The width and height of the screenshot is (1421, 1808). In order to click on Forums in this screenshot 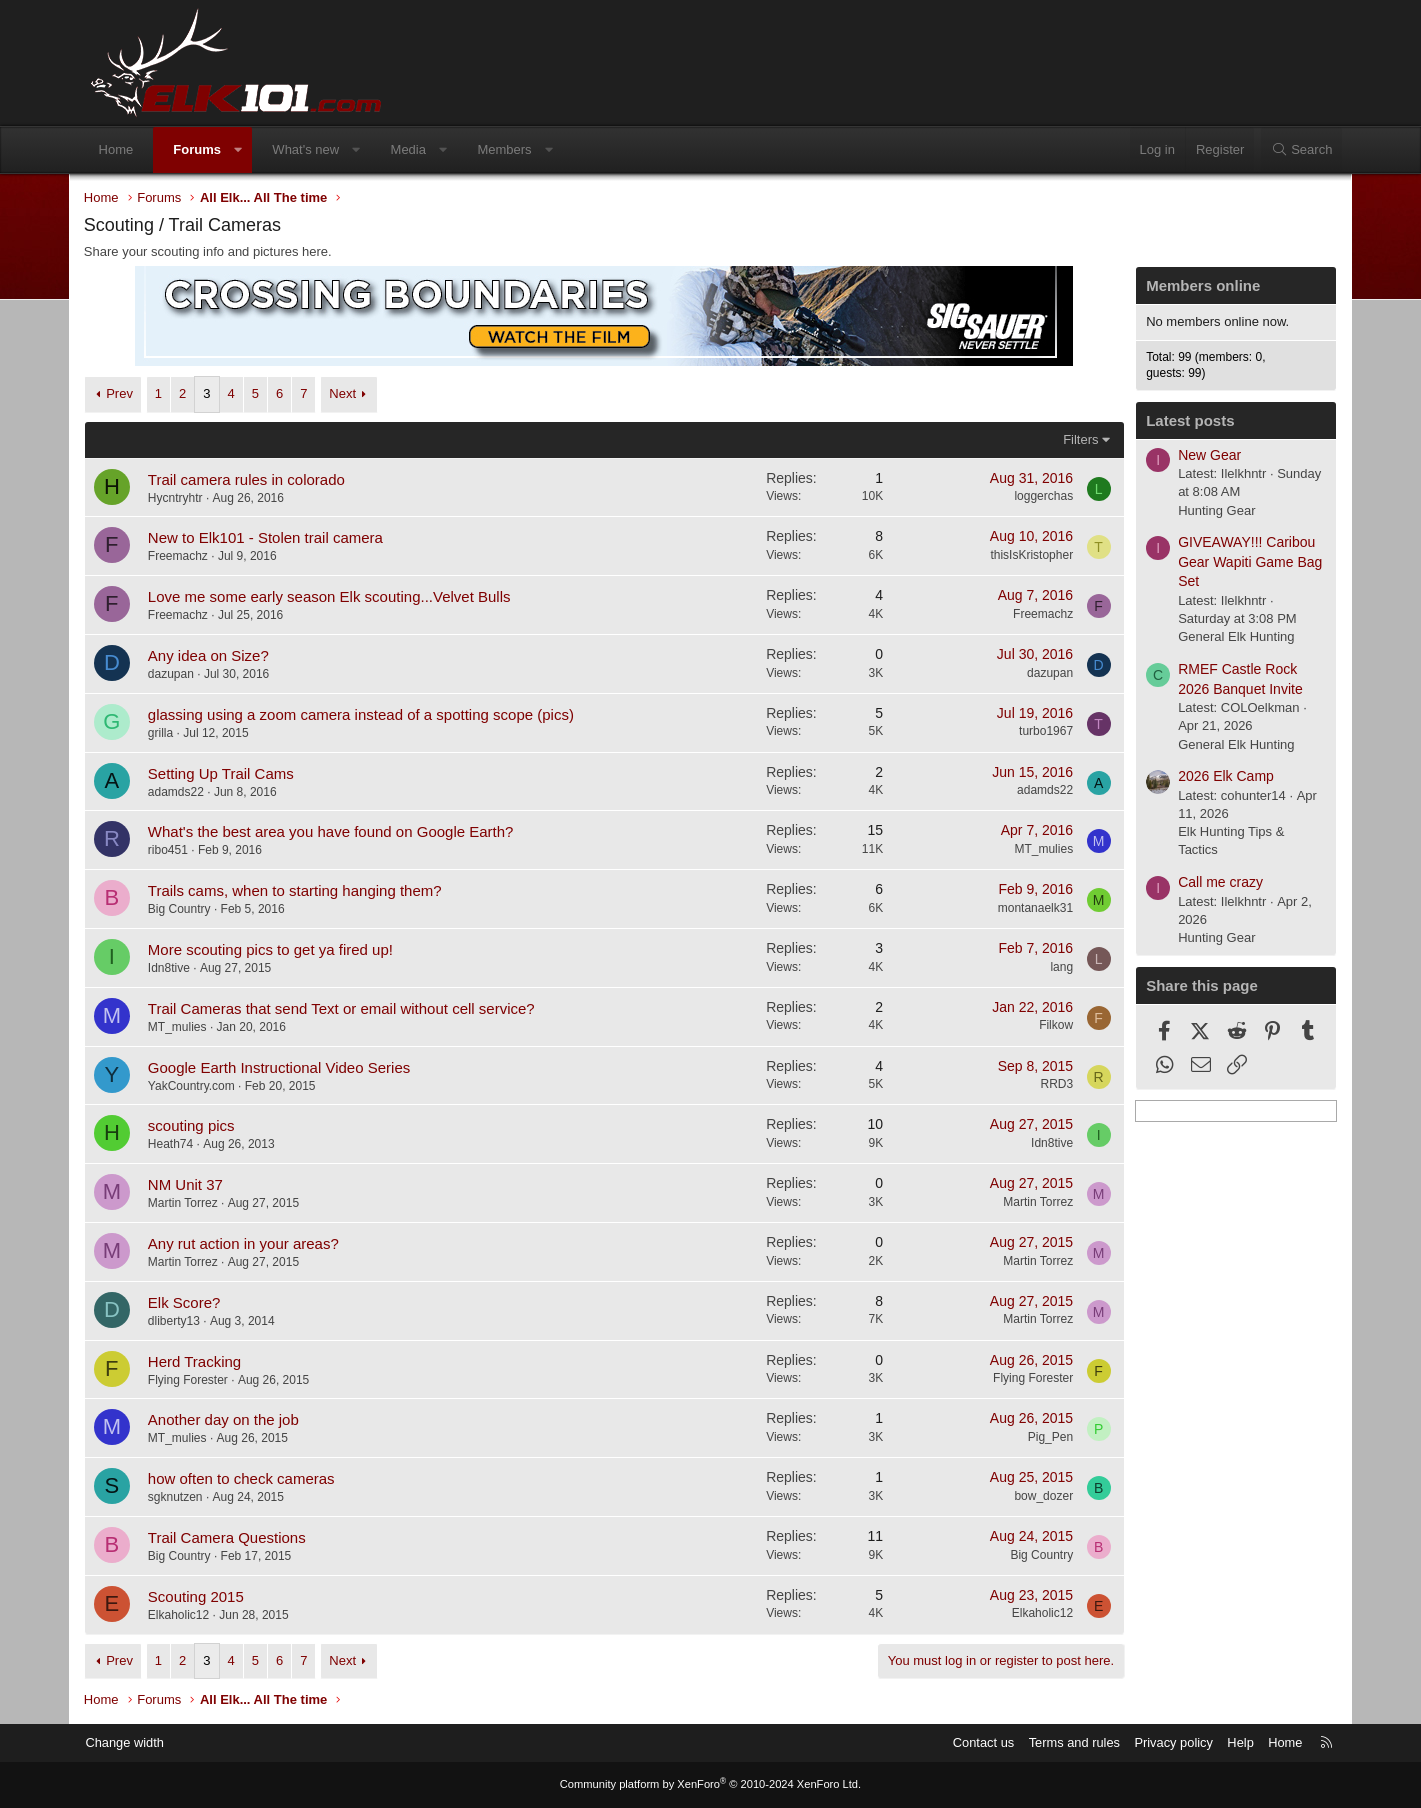, I will do `click(209, 149)`.